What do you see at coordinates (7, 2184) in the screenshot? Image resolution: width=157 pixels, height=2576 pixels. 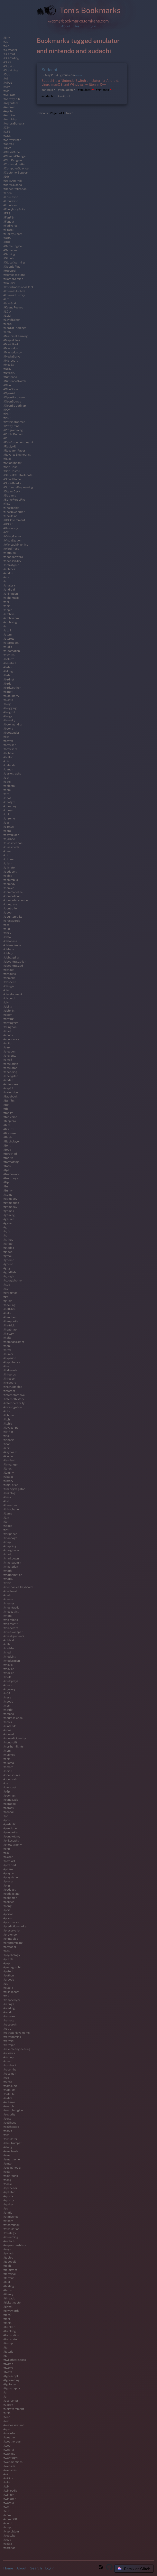 I see `#sonic` at bounding box center [7, 2184].